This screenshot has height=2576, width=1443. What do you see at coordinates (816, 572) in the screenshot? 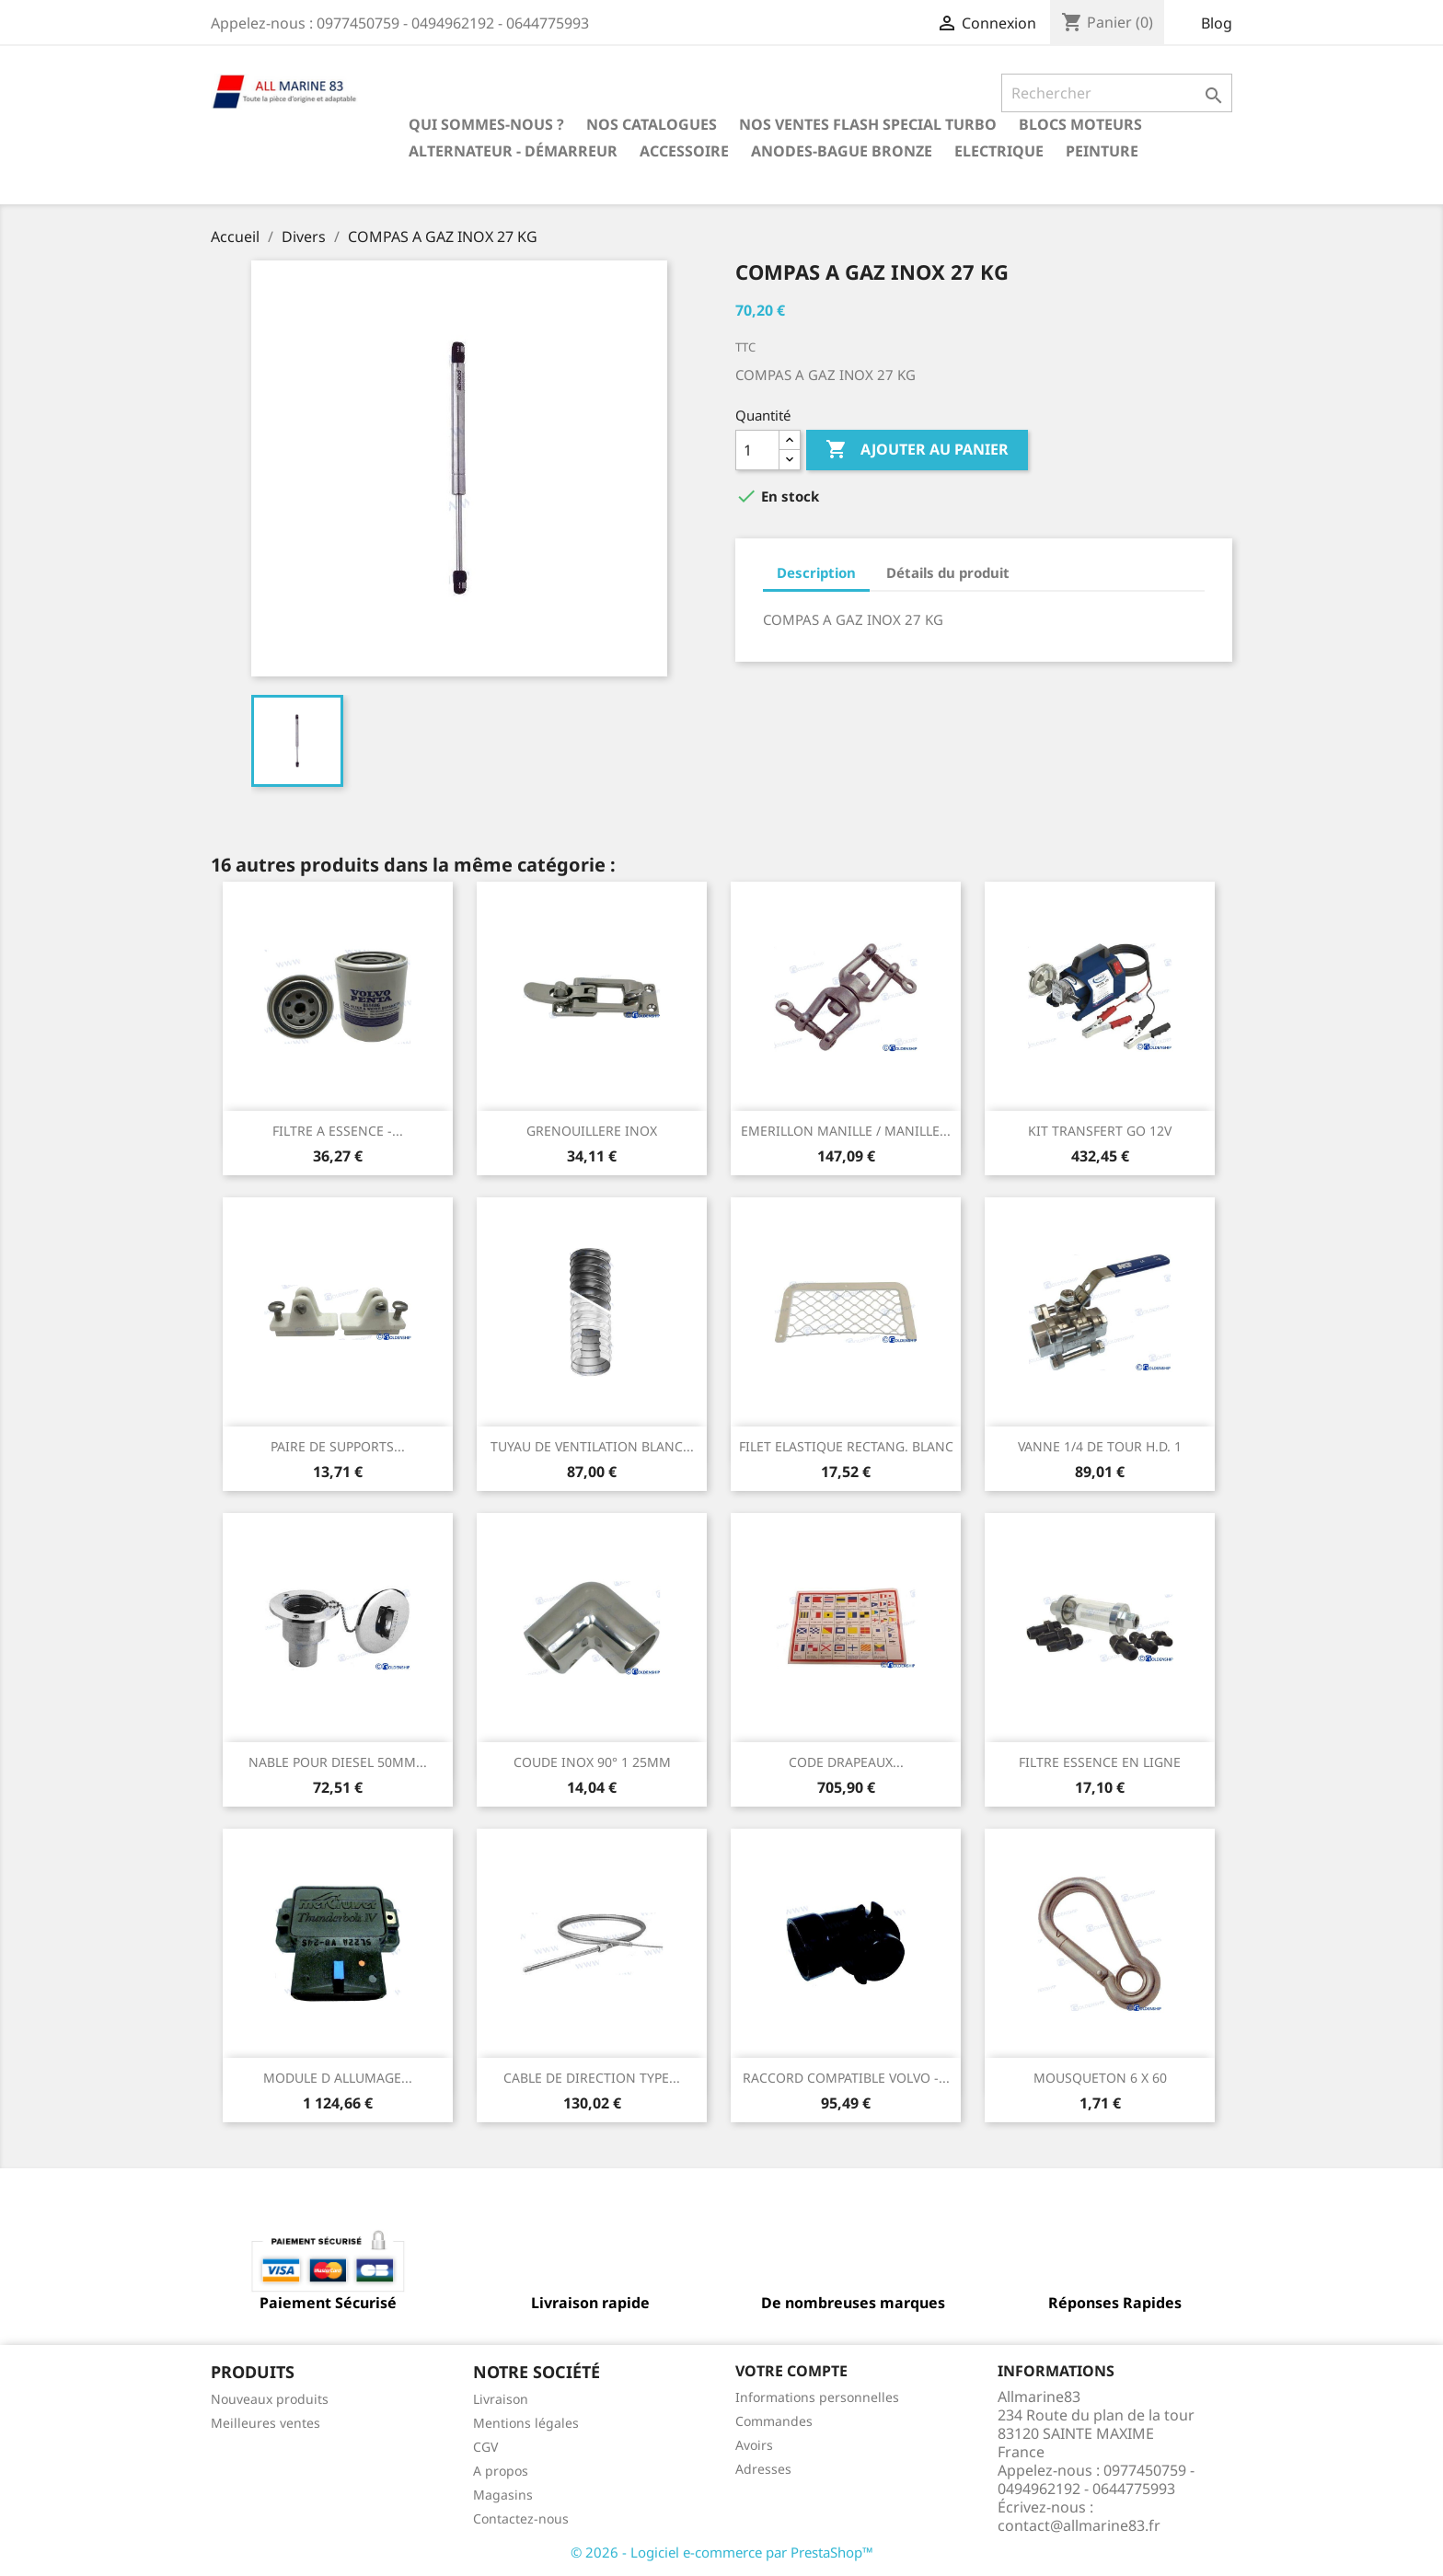
I see `Description [tab]` at bounding box center [816, 572].